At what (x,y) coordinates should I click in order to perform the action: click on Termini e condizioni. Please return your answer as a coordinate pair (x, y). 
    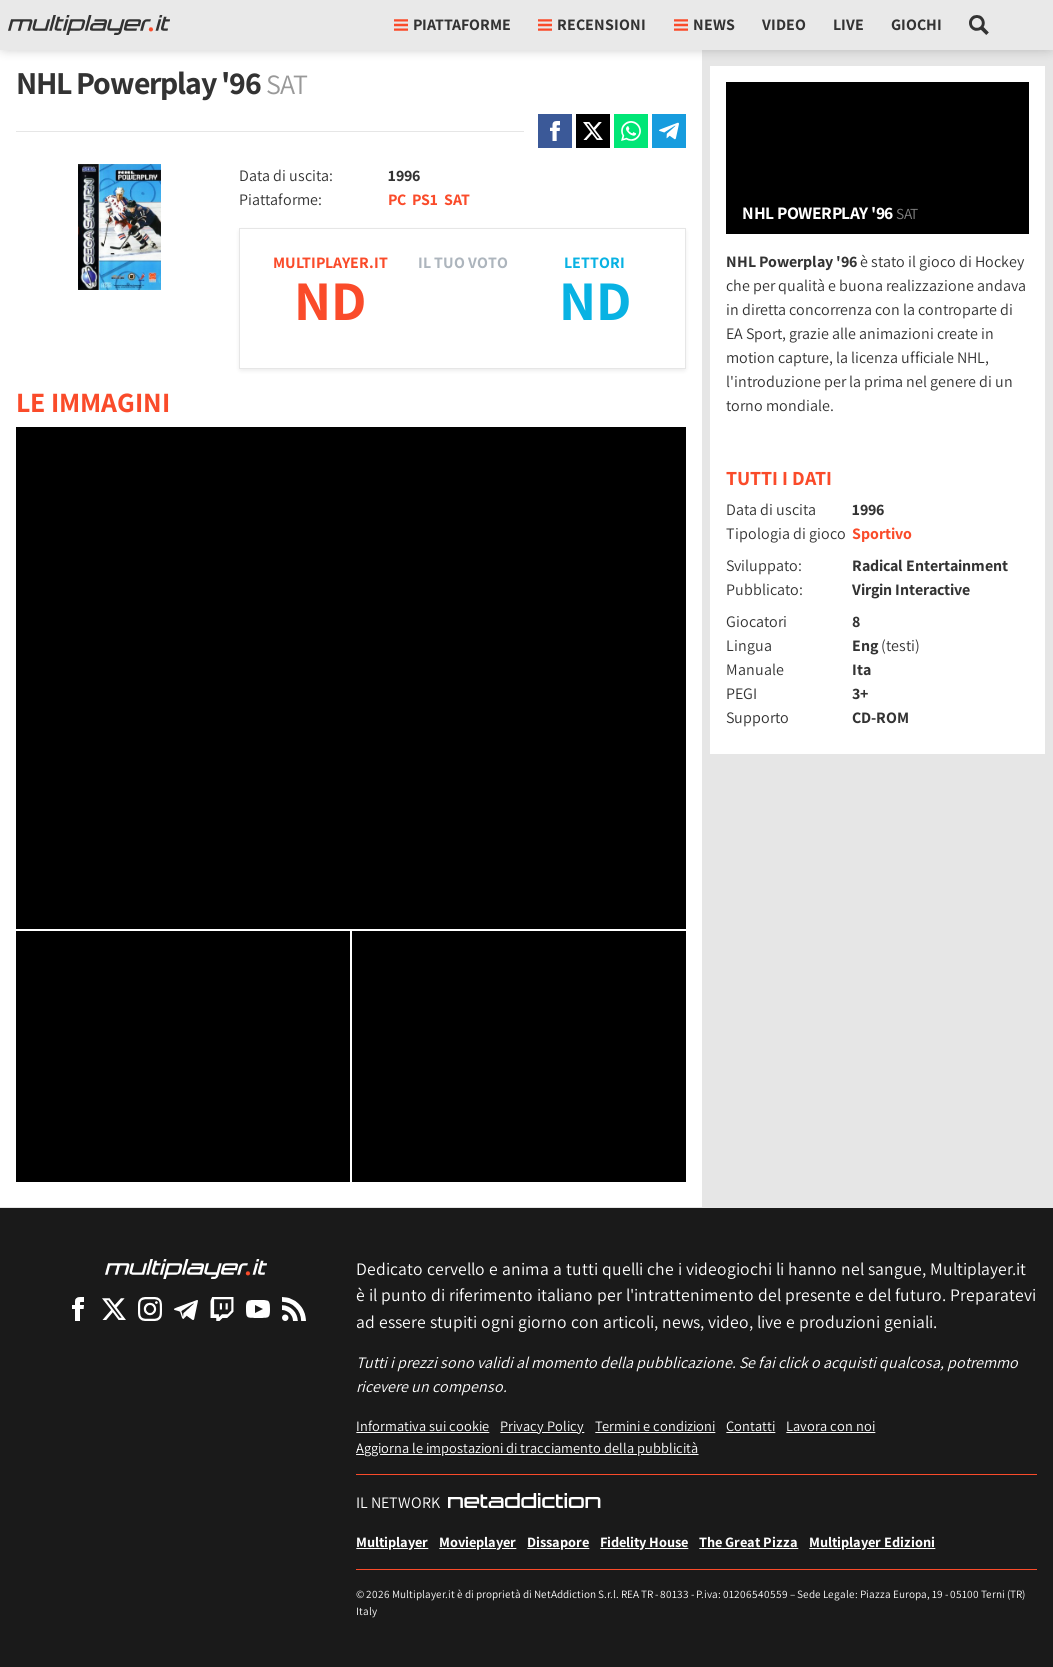
    Looking at the image, I should click on (655, 1425).